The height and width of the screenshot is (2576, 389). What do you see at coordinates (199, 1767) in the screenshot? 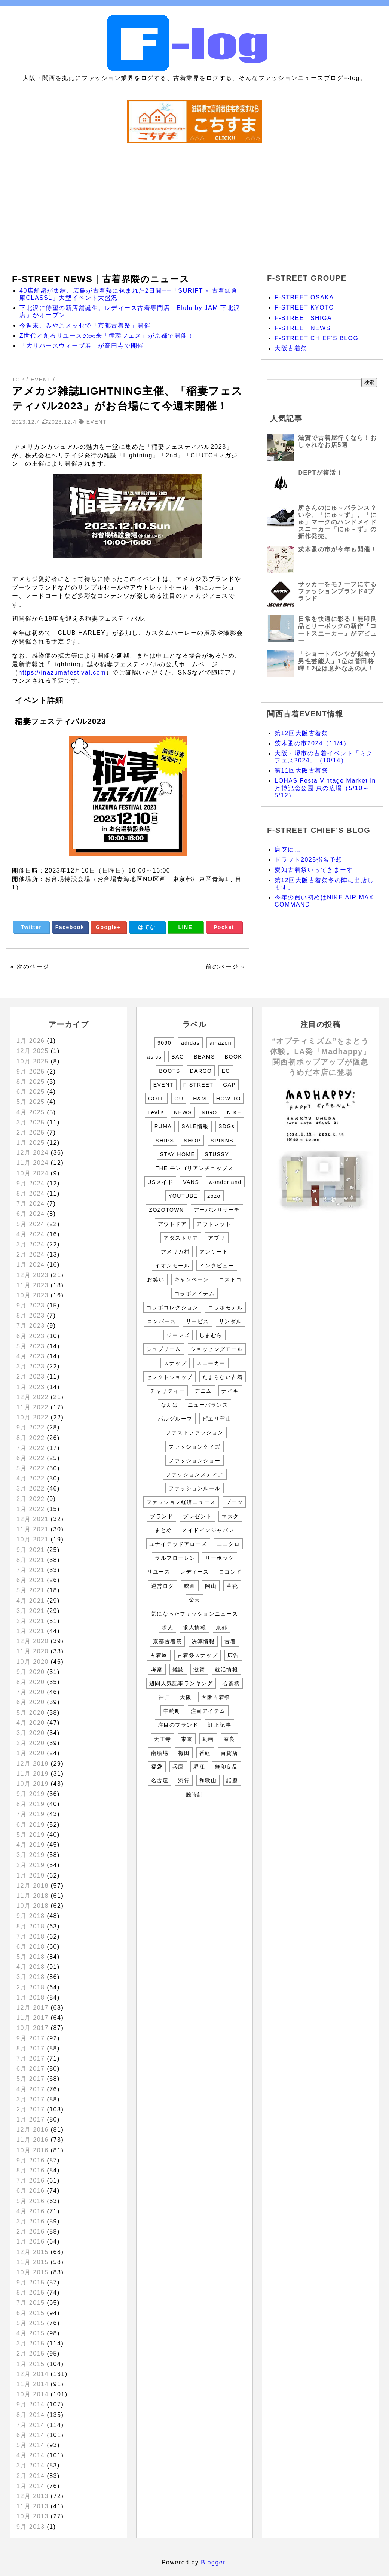
I see `堀江` at bounding box center [199, 1767].